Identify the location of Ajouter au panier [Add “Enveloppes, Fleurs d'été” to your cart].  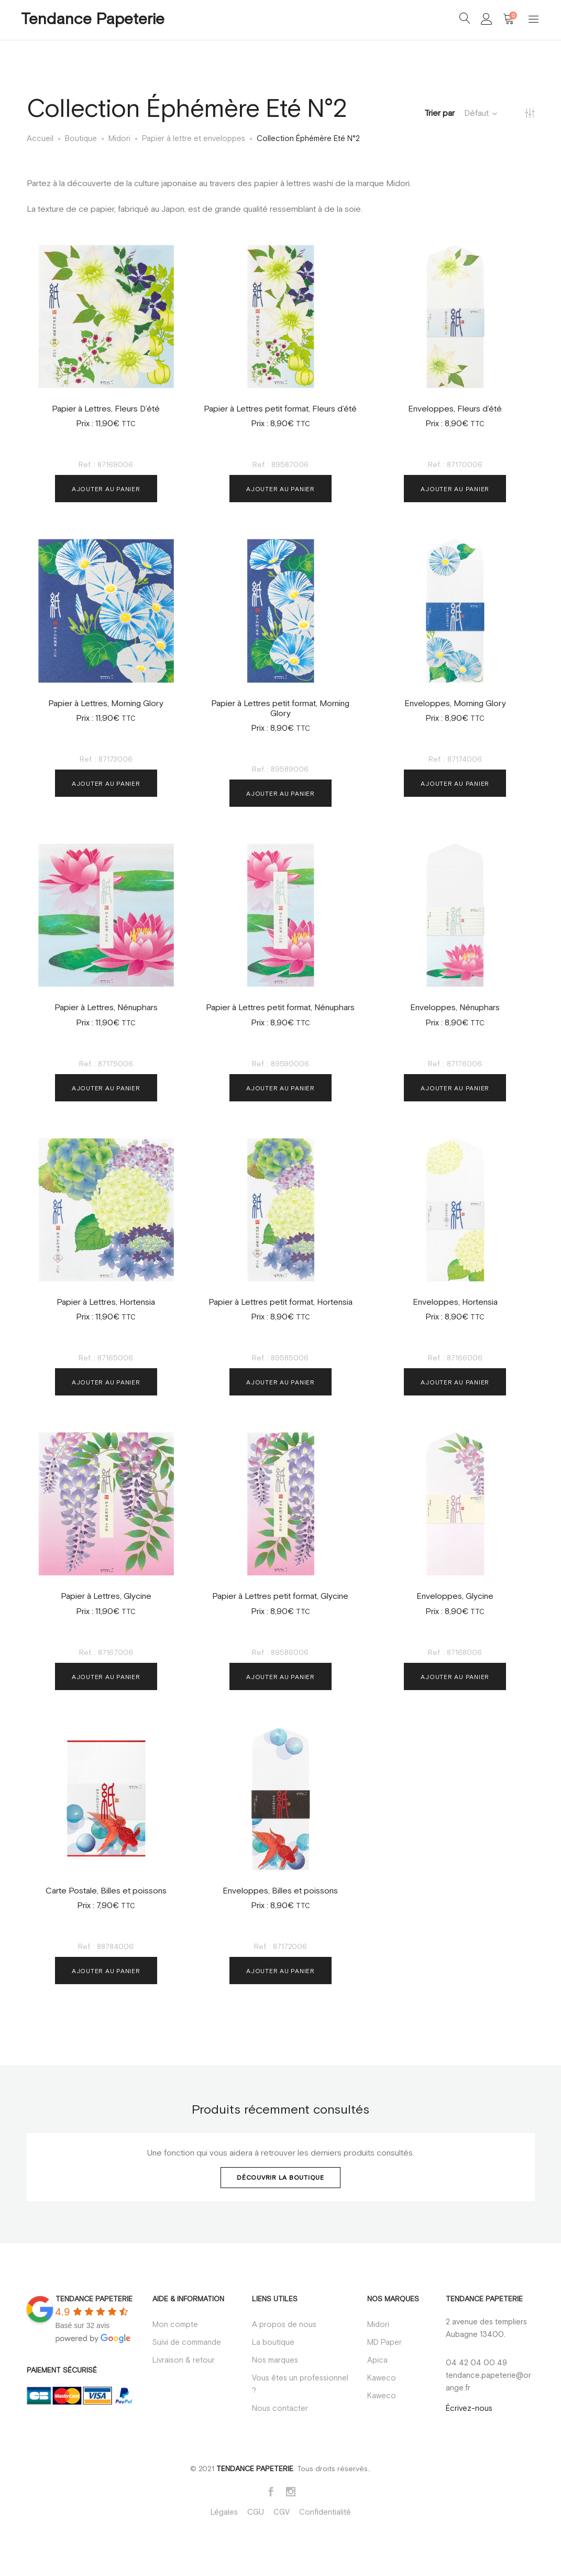
(455, 489).